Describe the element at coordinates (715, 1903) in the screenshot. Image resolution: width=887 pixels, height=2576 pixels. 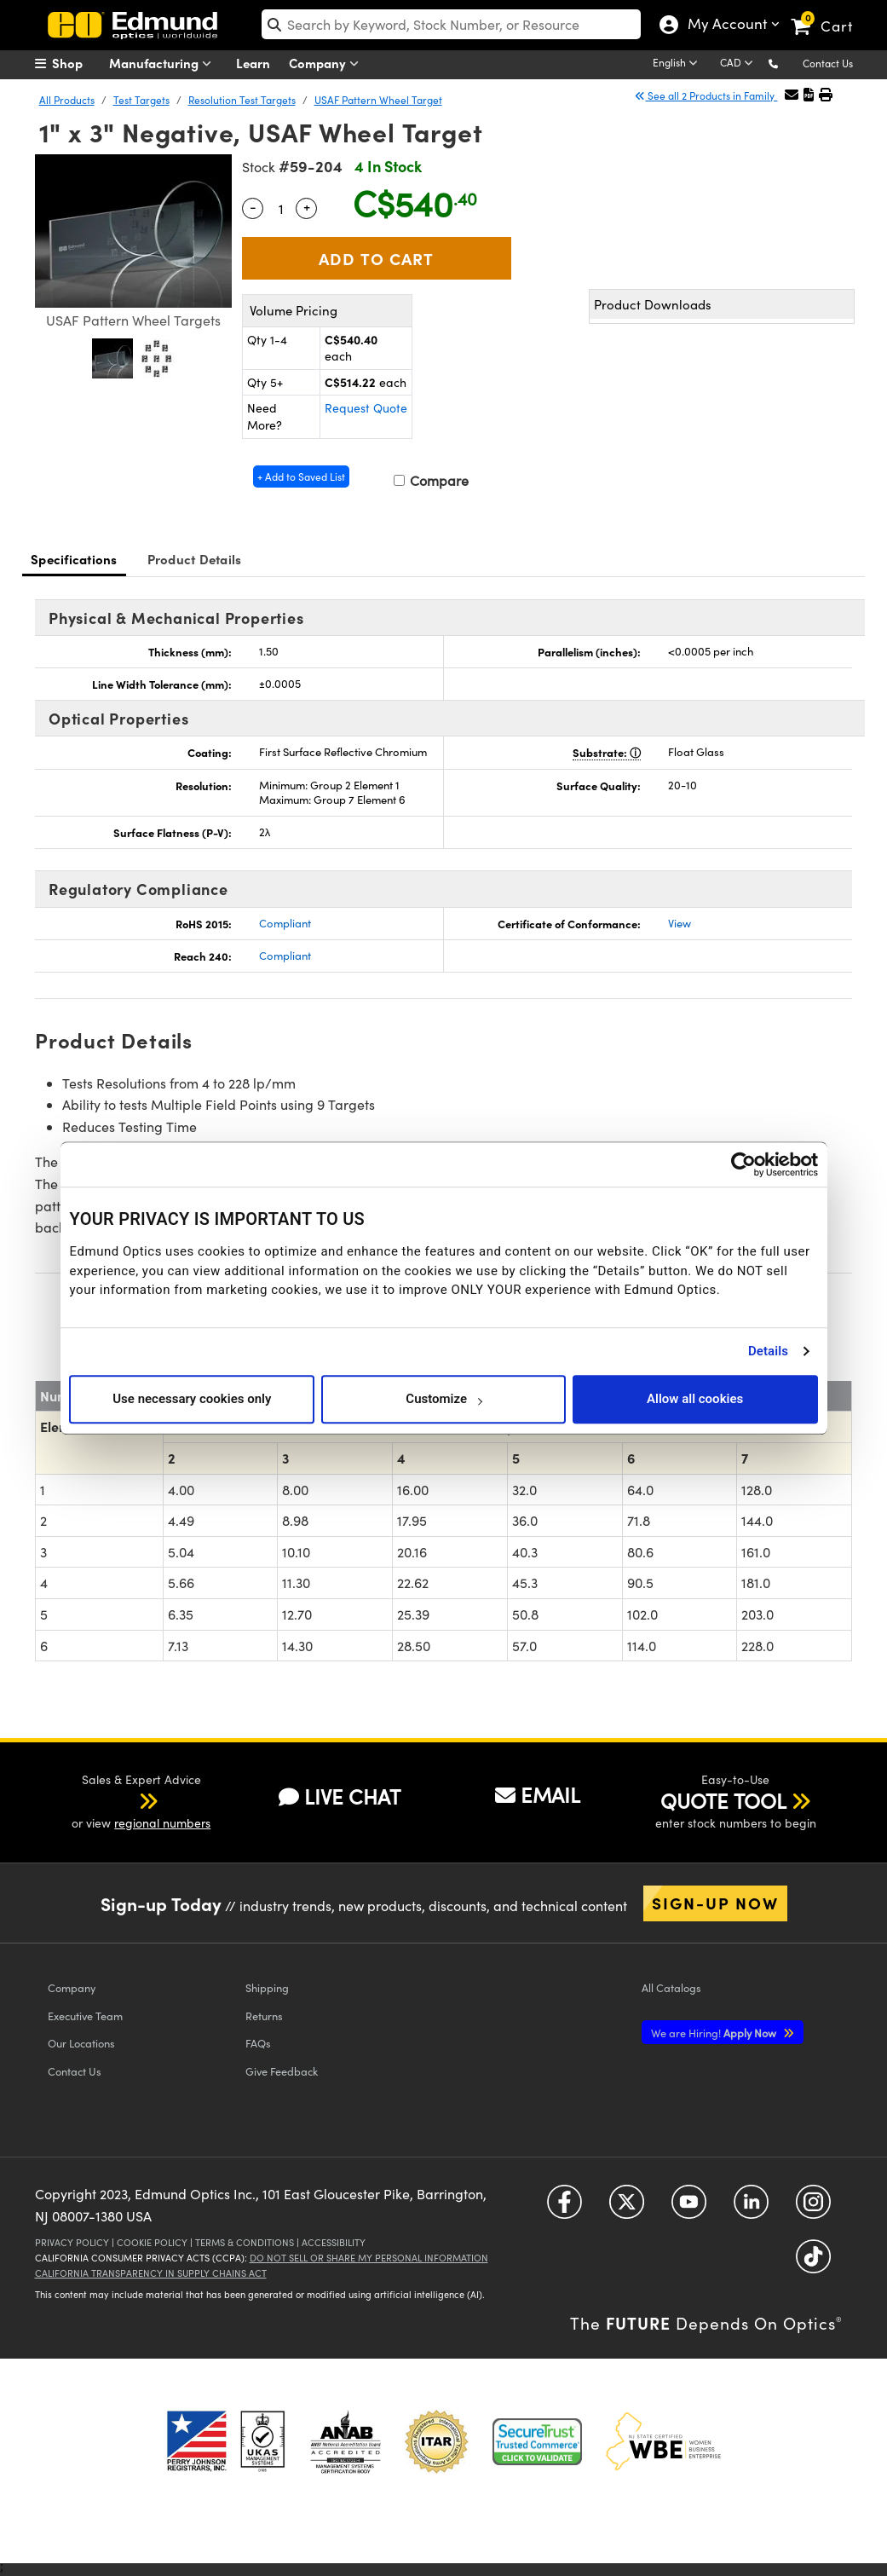
I see `Sign-up Now` at that location.